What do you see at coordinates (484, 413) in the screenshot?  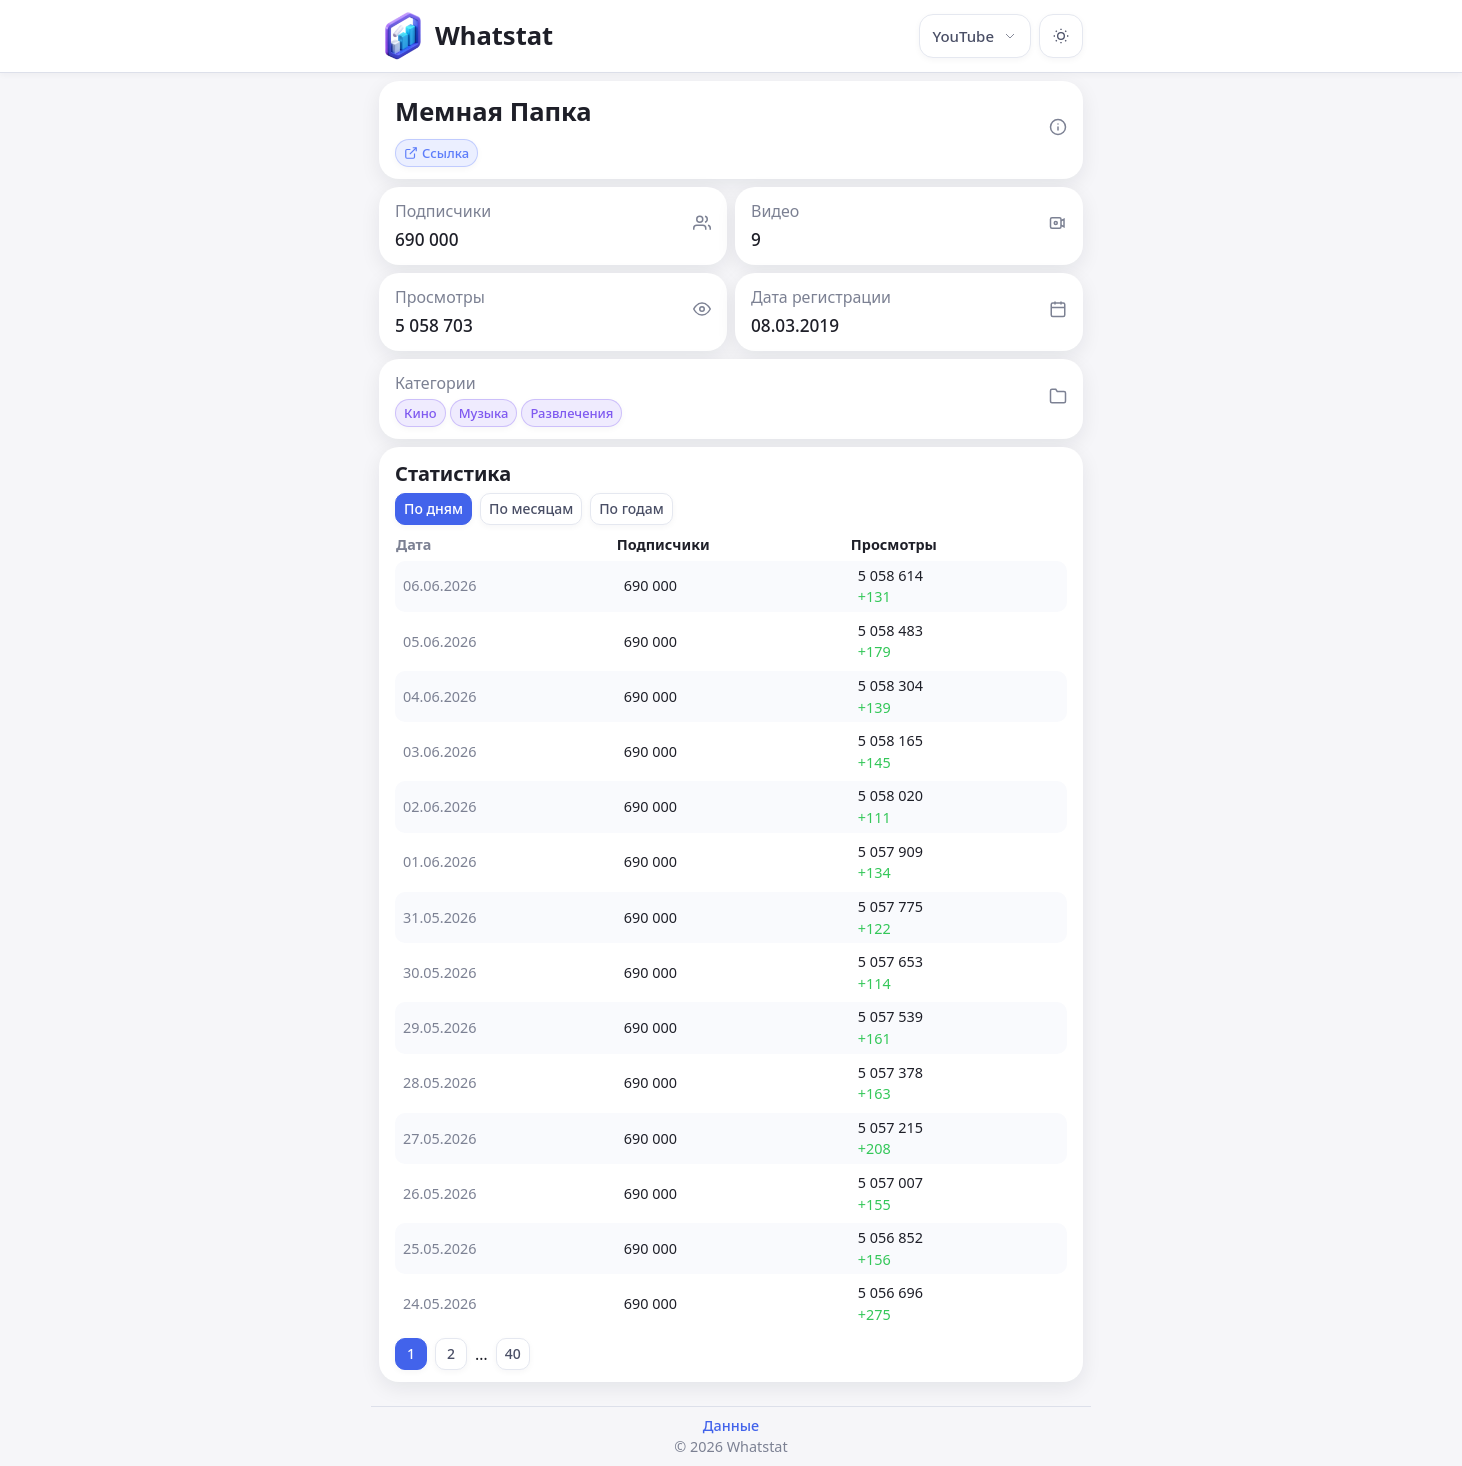 I see `Музыка` at bounding box center [484, 413].